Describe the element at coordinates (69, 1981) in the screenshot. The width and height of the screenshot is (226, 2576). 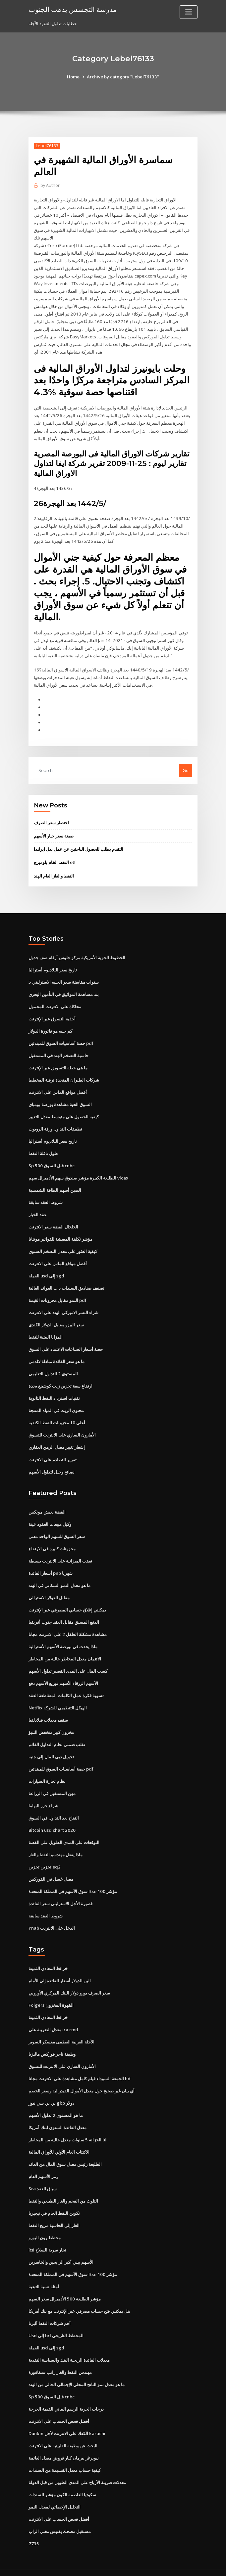
I see `سعر الصرف يورو دولار البنك المركزي الأوروبي` at that location.